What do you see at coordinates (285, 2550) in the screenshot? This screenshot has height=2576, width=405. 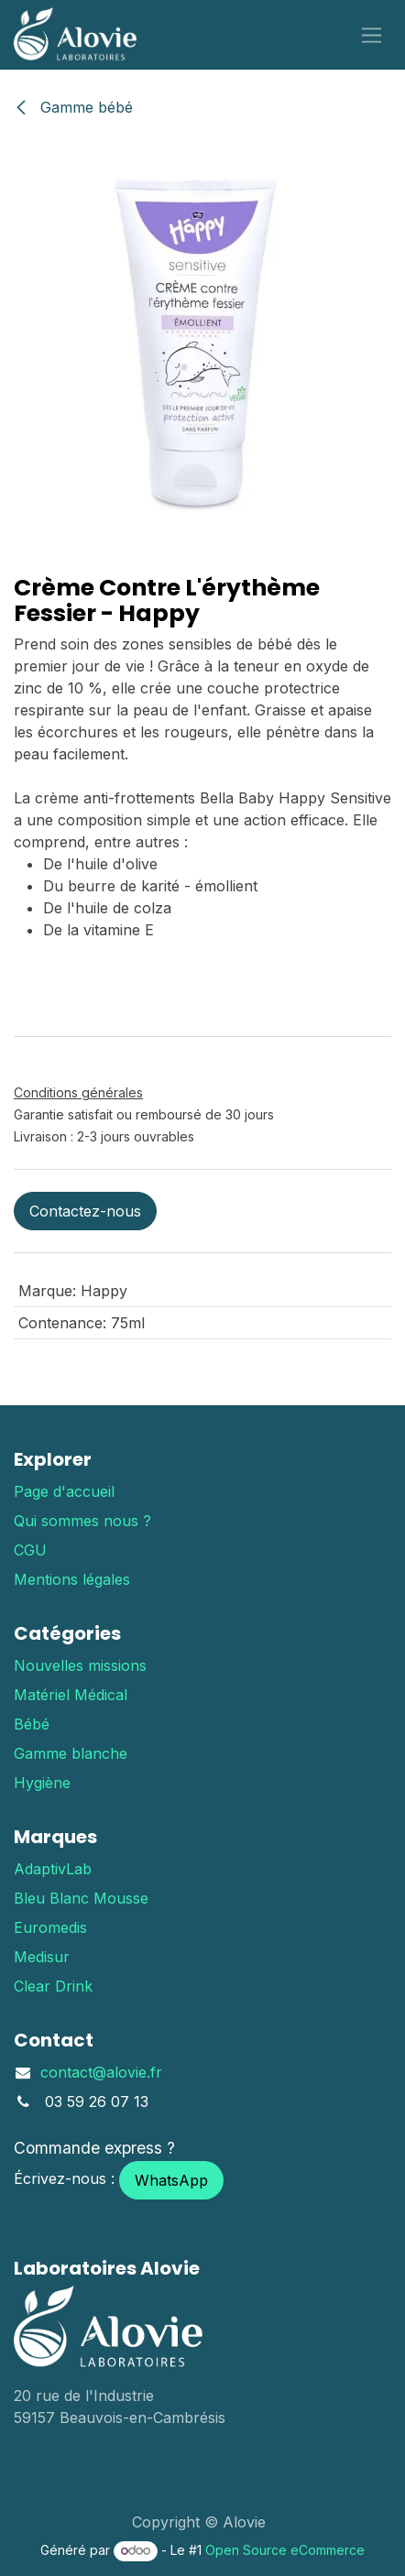 I see `Open Source eCommerce` at bounding box center [285, 2550].